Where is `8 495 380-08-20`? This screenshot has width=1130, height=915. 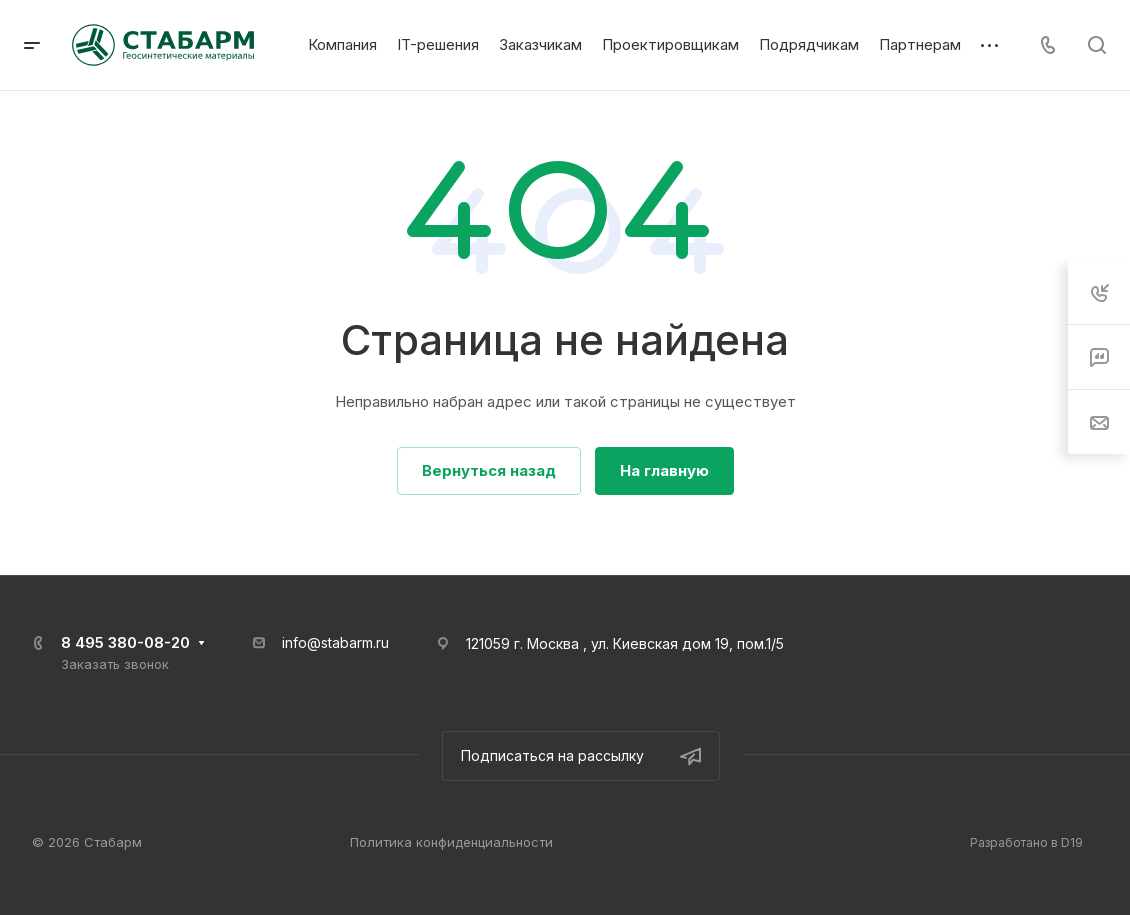
8 495 380-08-20 is located at coordinates (125, 642).